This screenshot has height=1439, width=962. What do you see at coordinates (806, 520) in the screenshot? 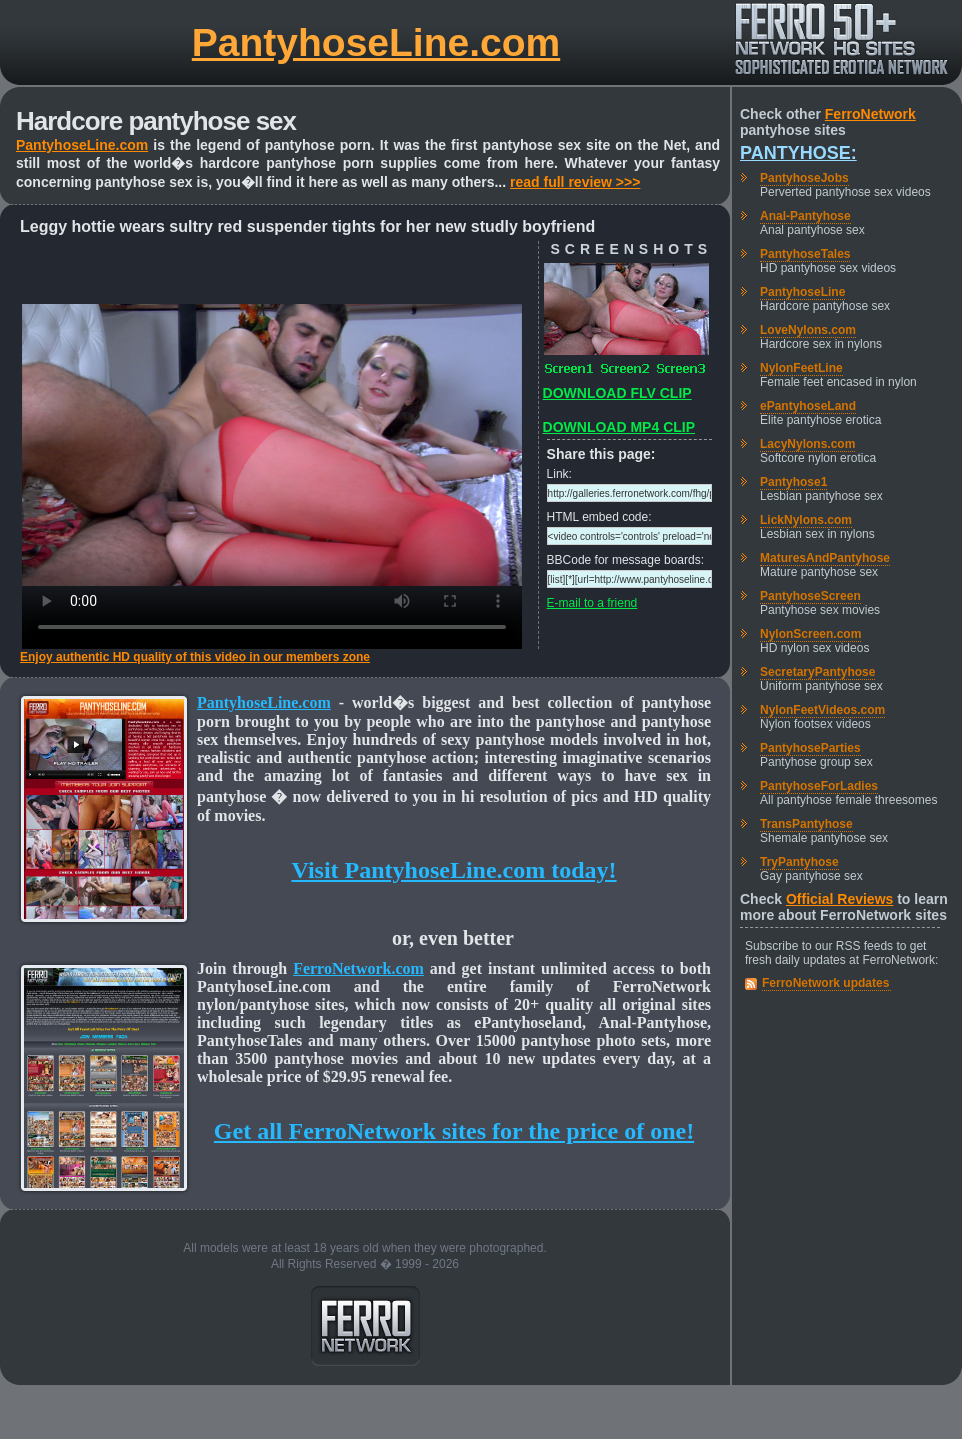
I see `LickNylons.com` at bounding box center [806, 520].